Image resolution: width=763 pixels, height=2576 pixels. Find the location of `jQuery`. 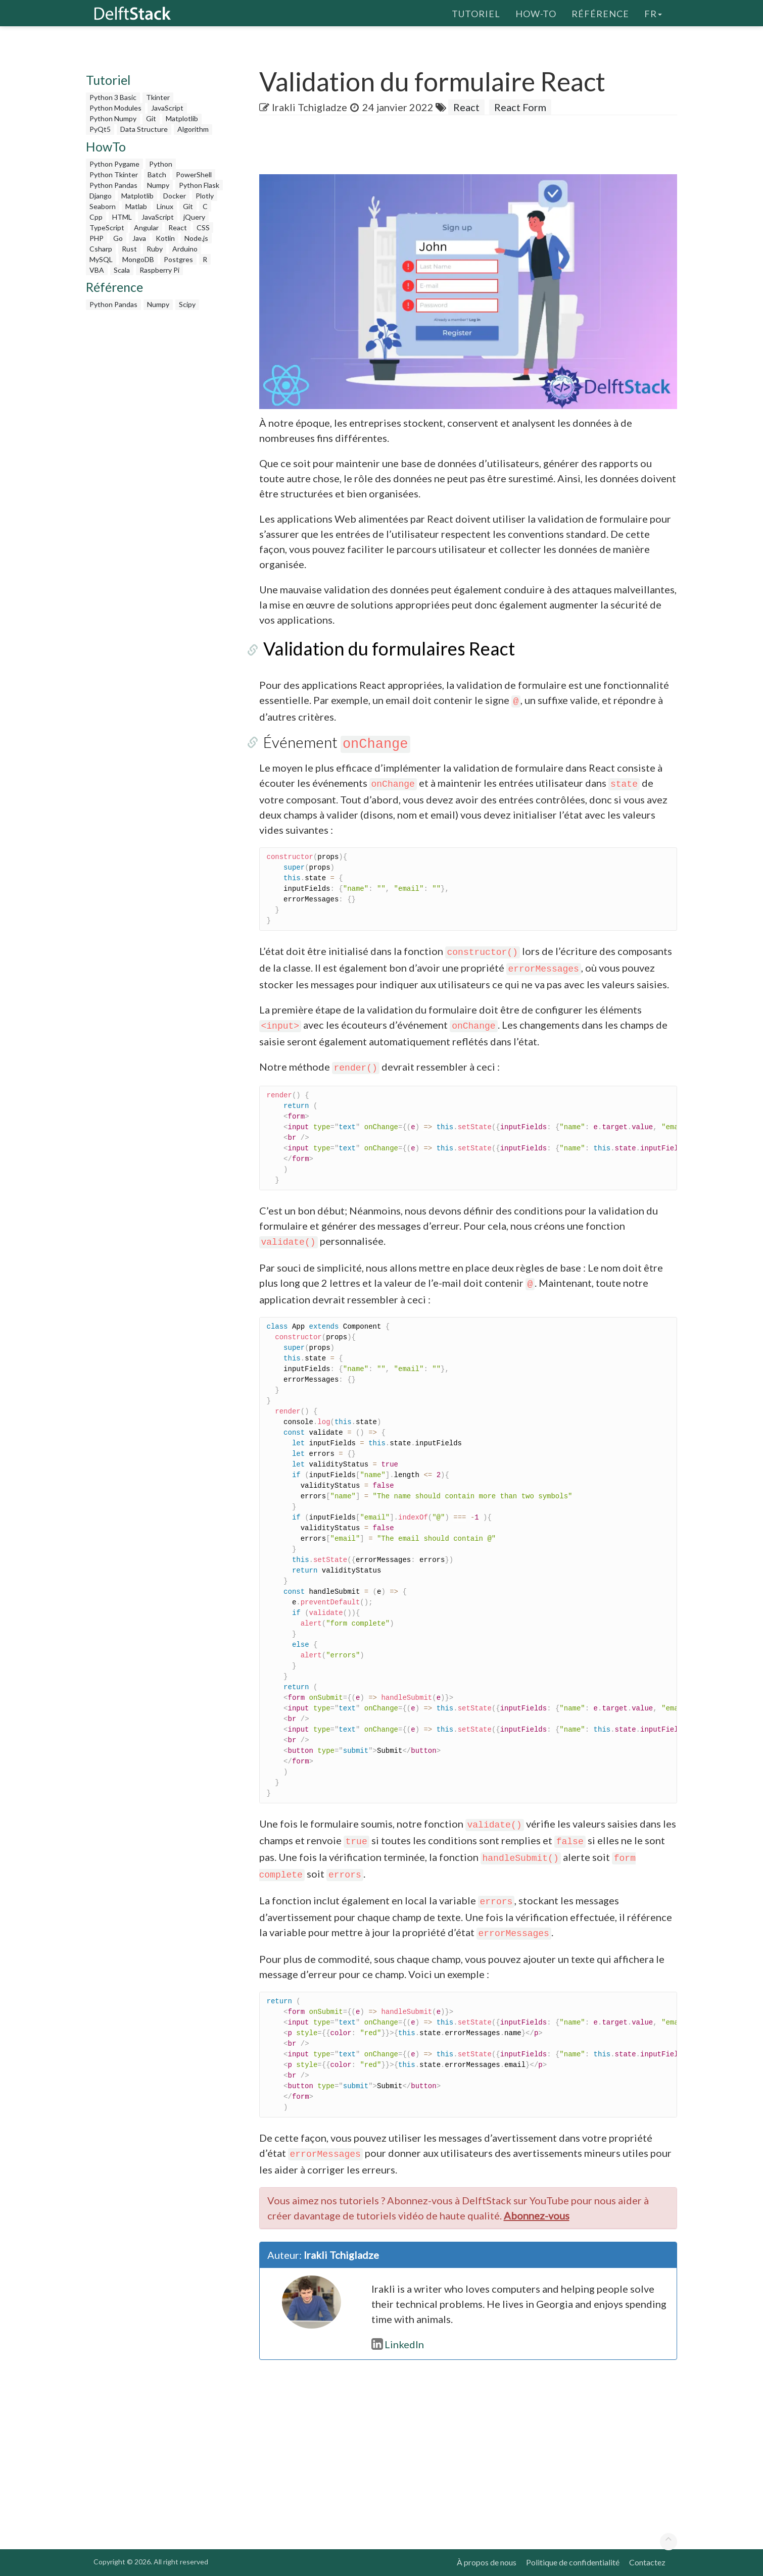

jQuery is located at coordinates (194, 217).